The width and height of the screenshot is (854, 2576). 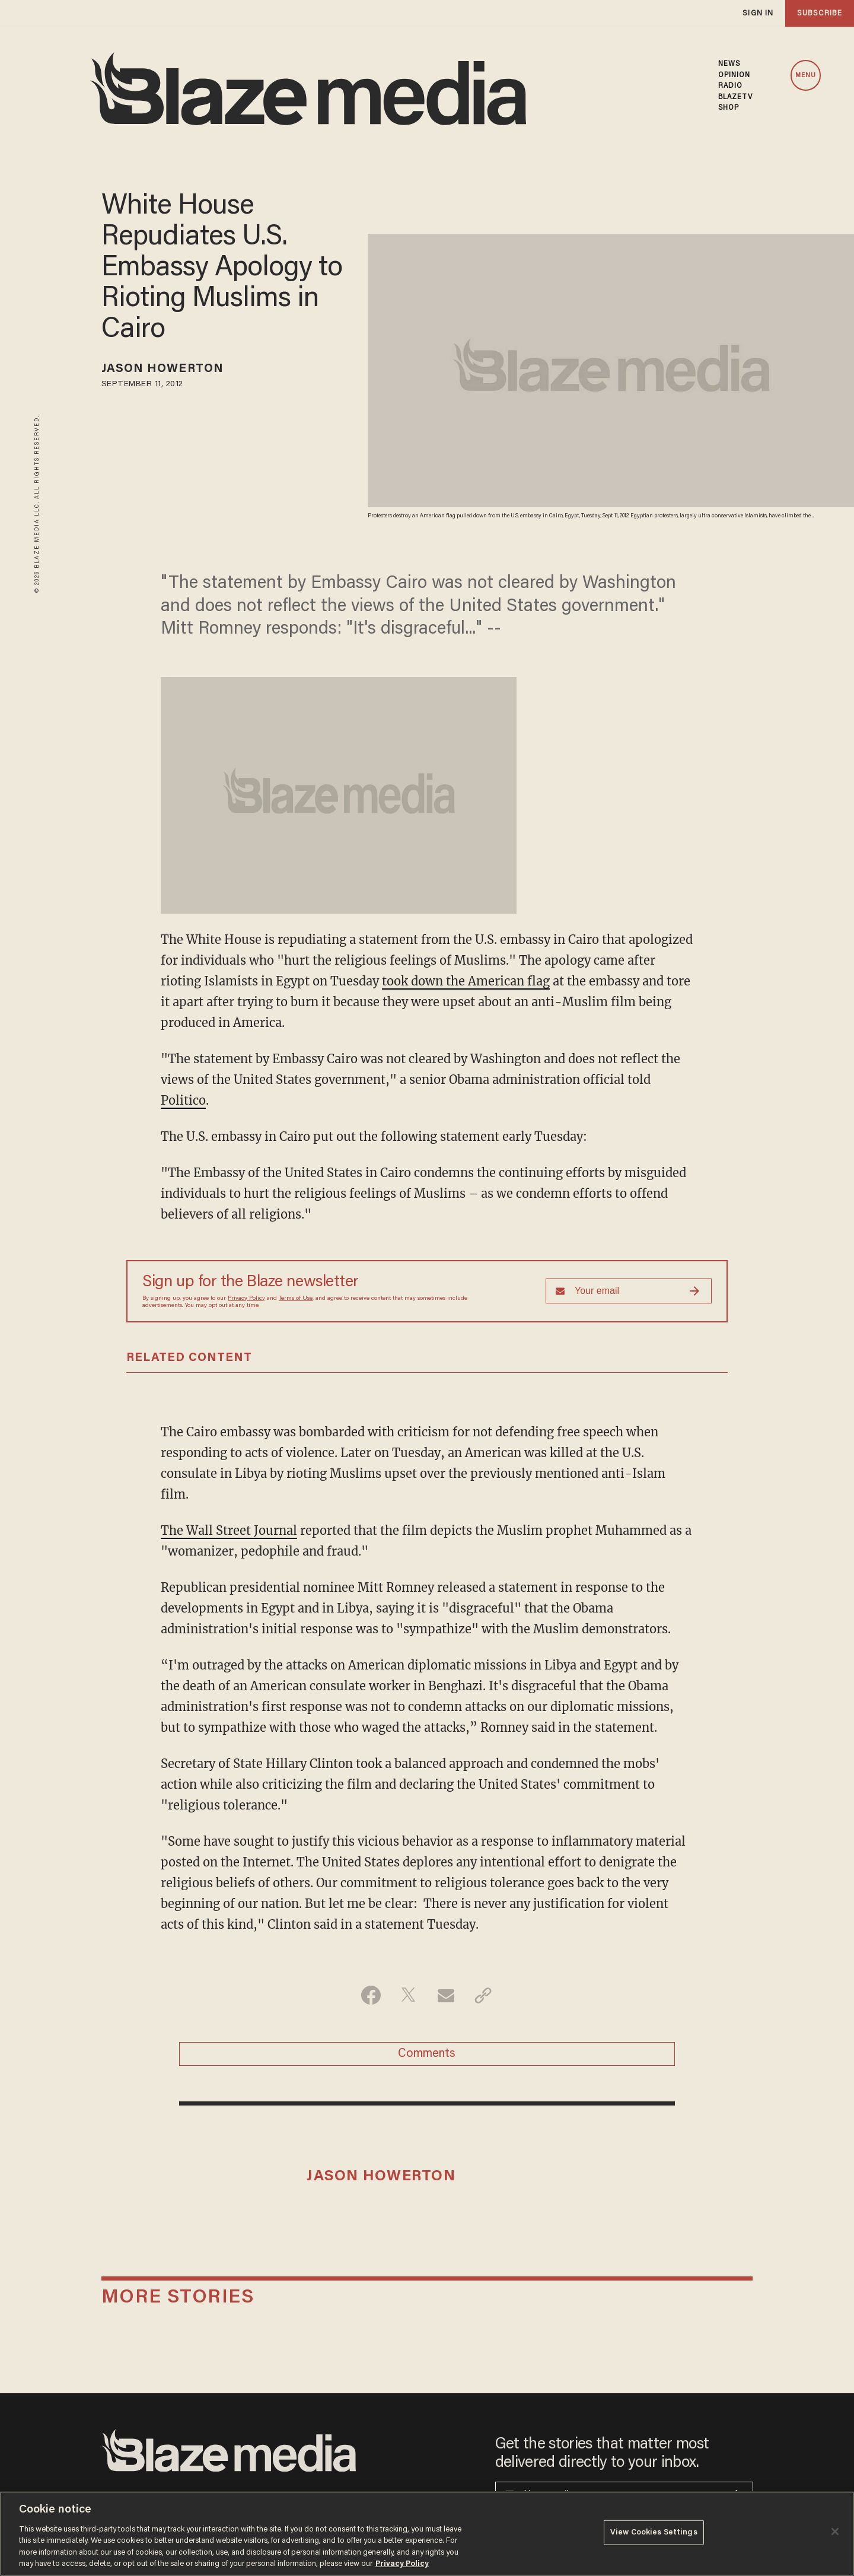 What do you see at coordinates (408, 1995) in the screenshot?
I see `[Share on Twitter]` at bounding box center [408, 1995].